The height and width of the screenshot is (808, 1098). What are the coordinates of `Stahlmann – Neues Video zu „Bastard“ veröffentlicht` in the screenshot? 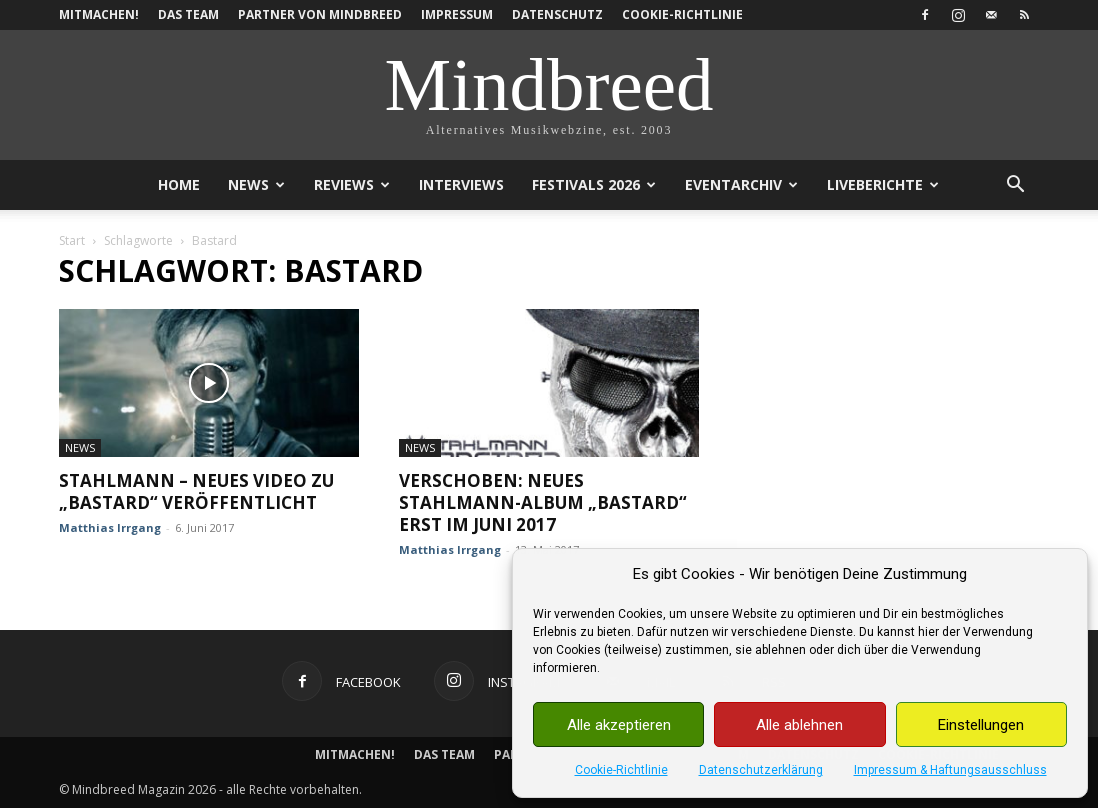 It's located at (196, 491).